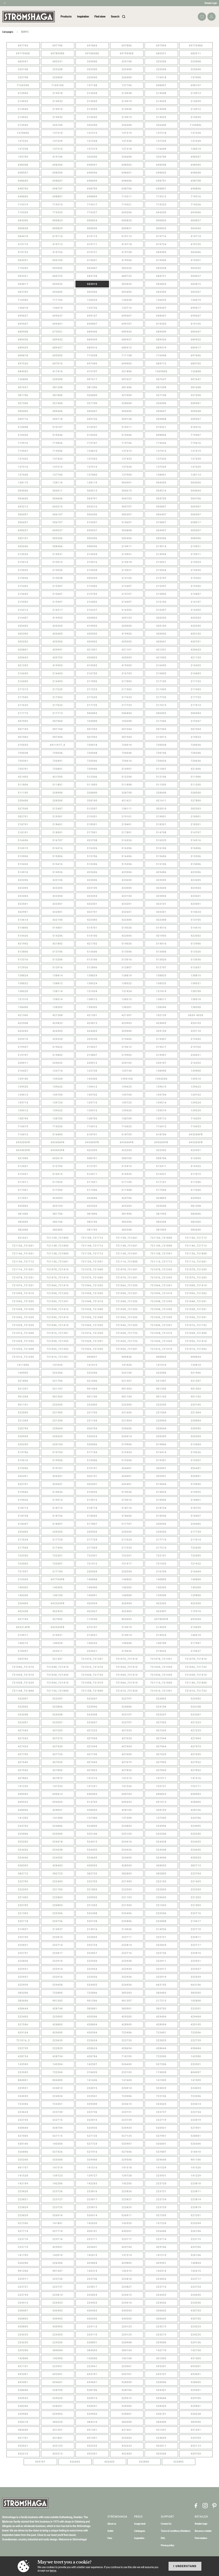 This screenshot has width=219, height=2576. Describe the element at coordinates (92, 2271) in the screenshot. I see `142314` at that location.